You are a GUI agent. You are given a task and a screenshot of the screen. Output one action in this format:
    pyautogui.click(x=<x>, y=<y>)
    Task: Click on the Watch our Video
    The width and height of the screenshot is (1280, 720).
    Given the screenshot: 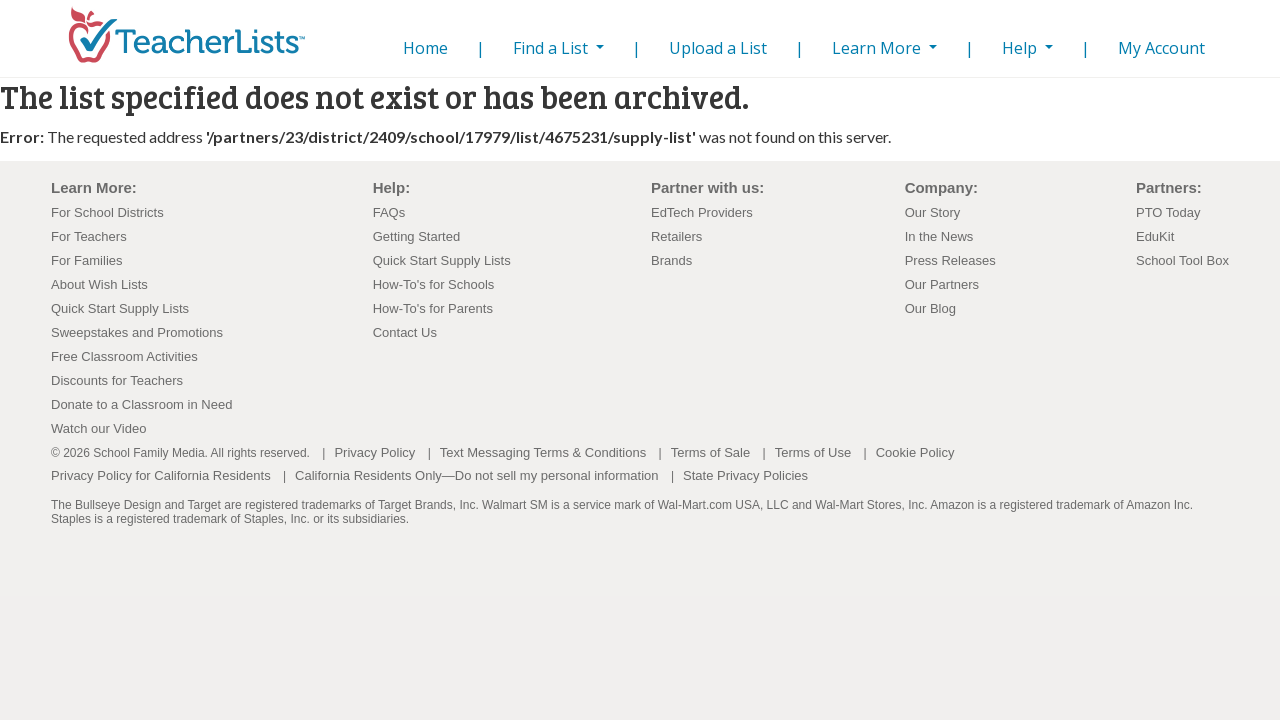 What is the action you would take?
    pyautogui.click(x=98, y=428)
    